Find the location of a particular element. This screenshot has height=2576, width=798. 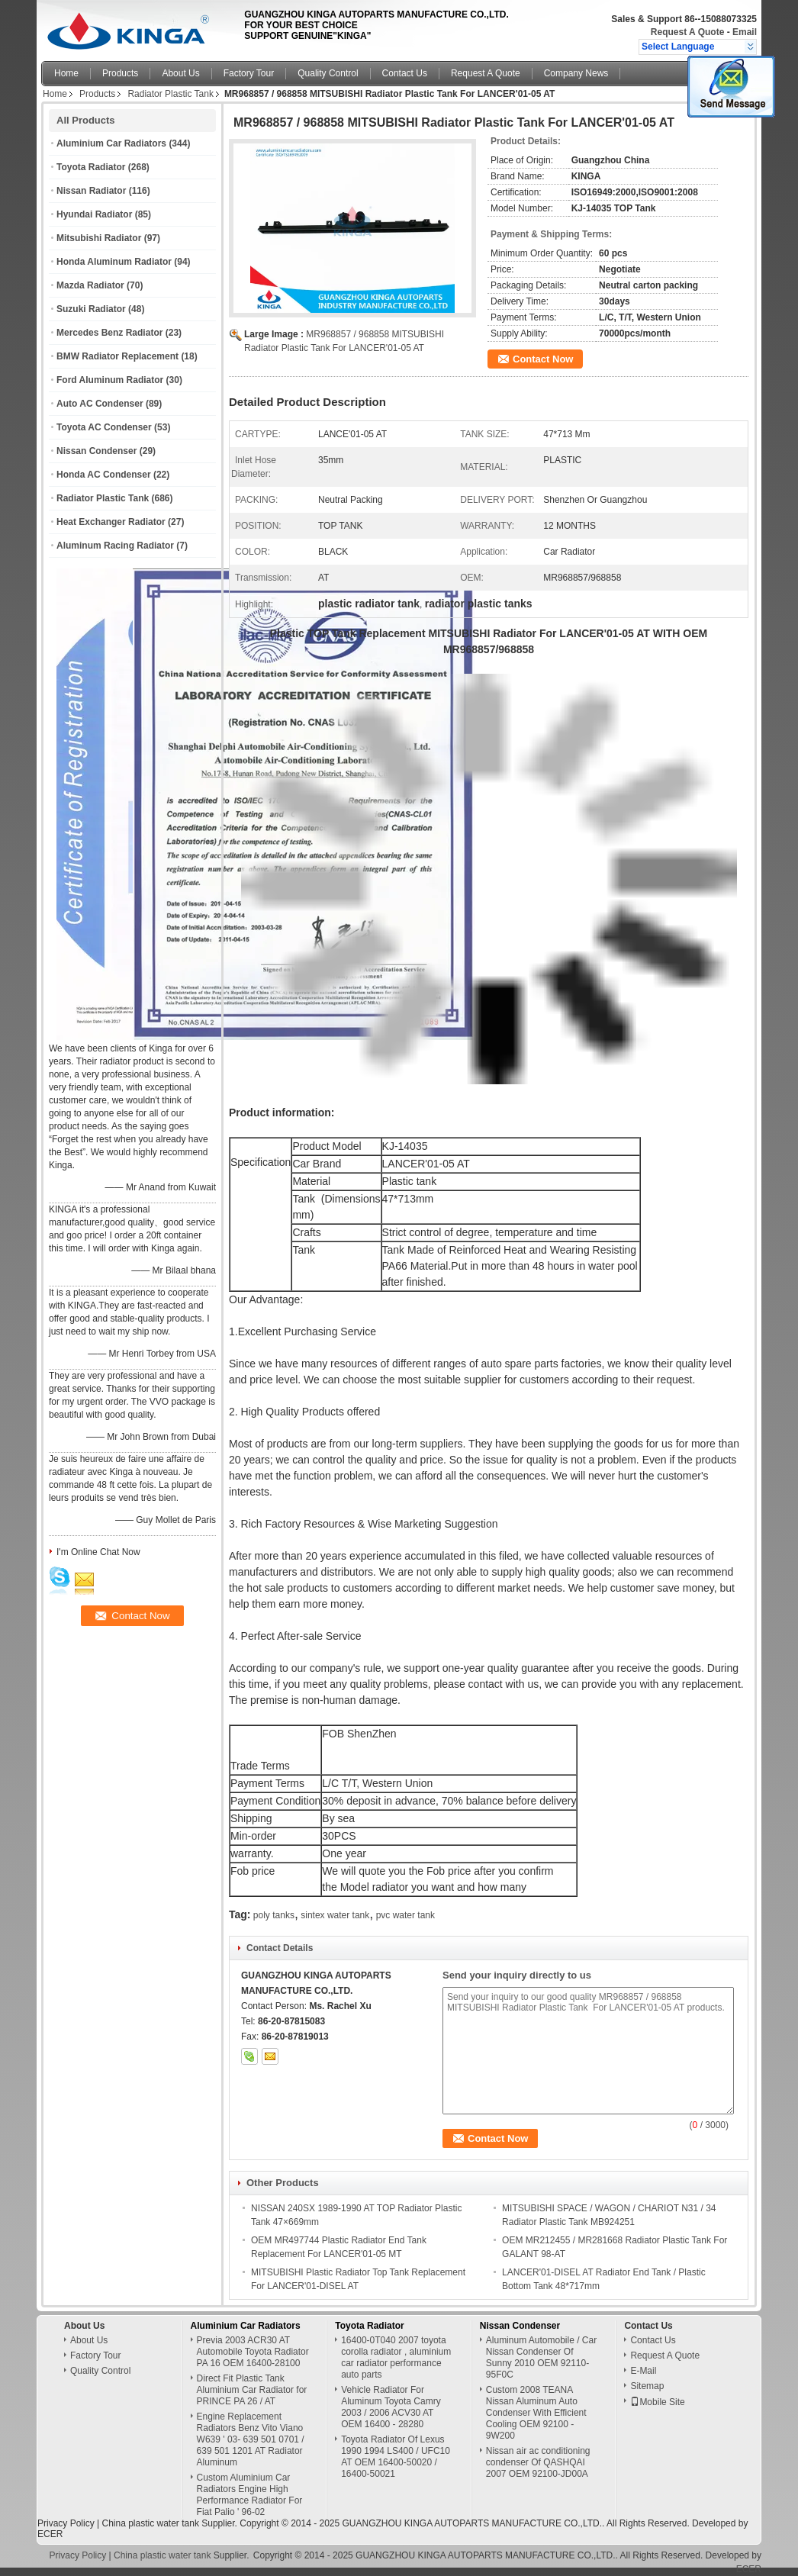

E-Mail is located at coordinates (643, 2370).